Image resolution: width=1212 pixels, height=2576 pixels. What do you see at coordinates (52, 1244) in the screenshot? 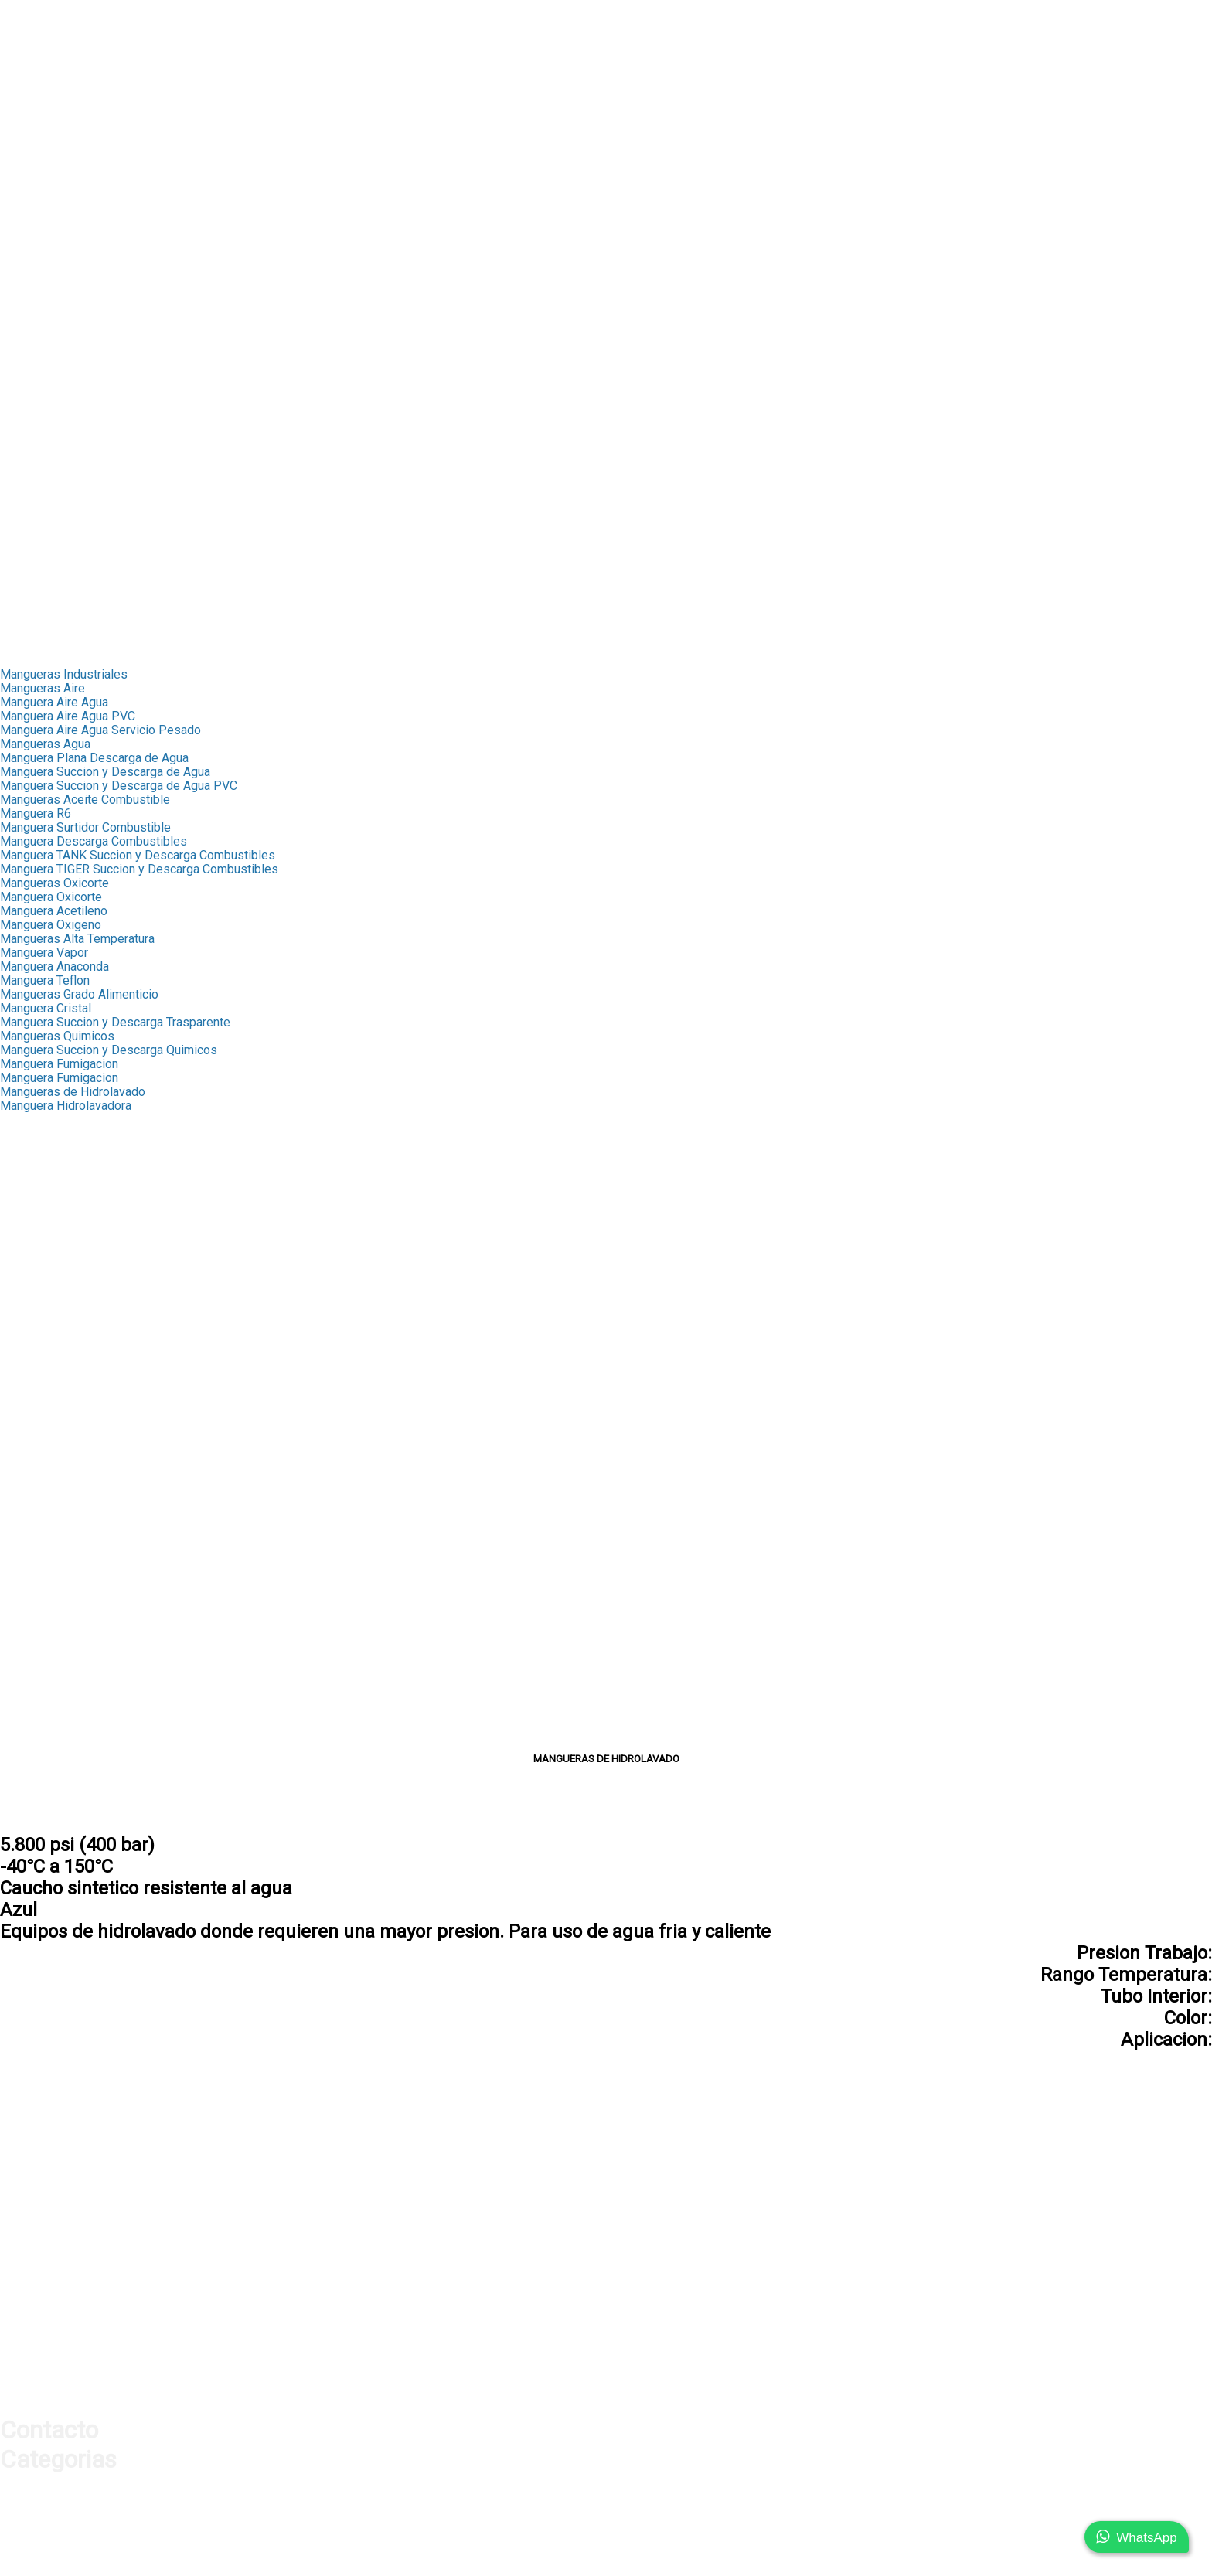
I see `Macho NPT Bronce` at bounding box center [52, 1244].